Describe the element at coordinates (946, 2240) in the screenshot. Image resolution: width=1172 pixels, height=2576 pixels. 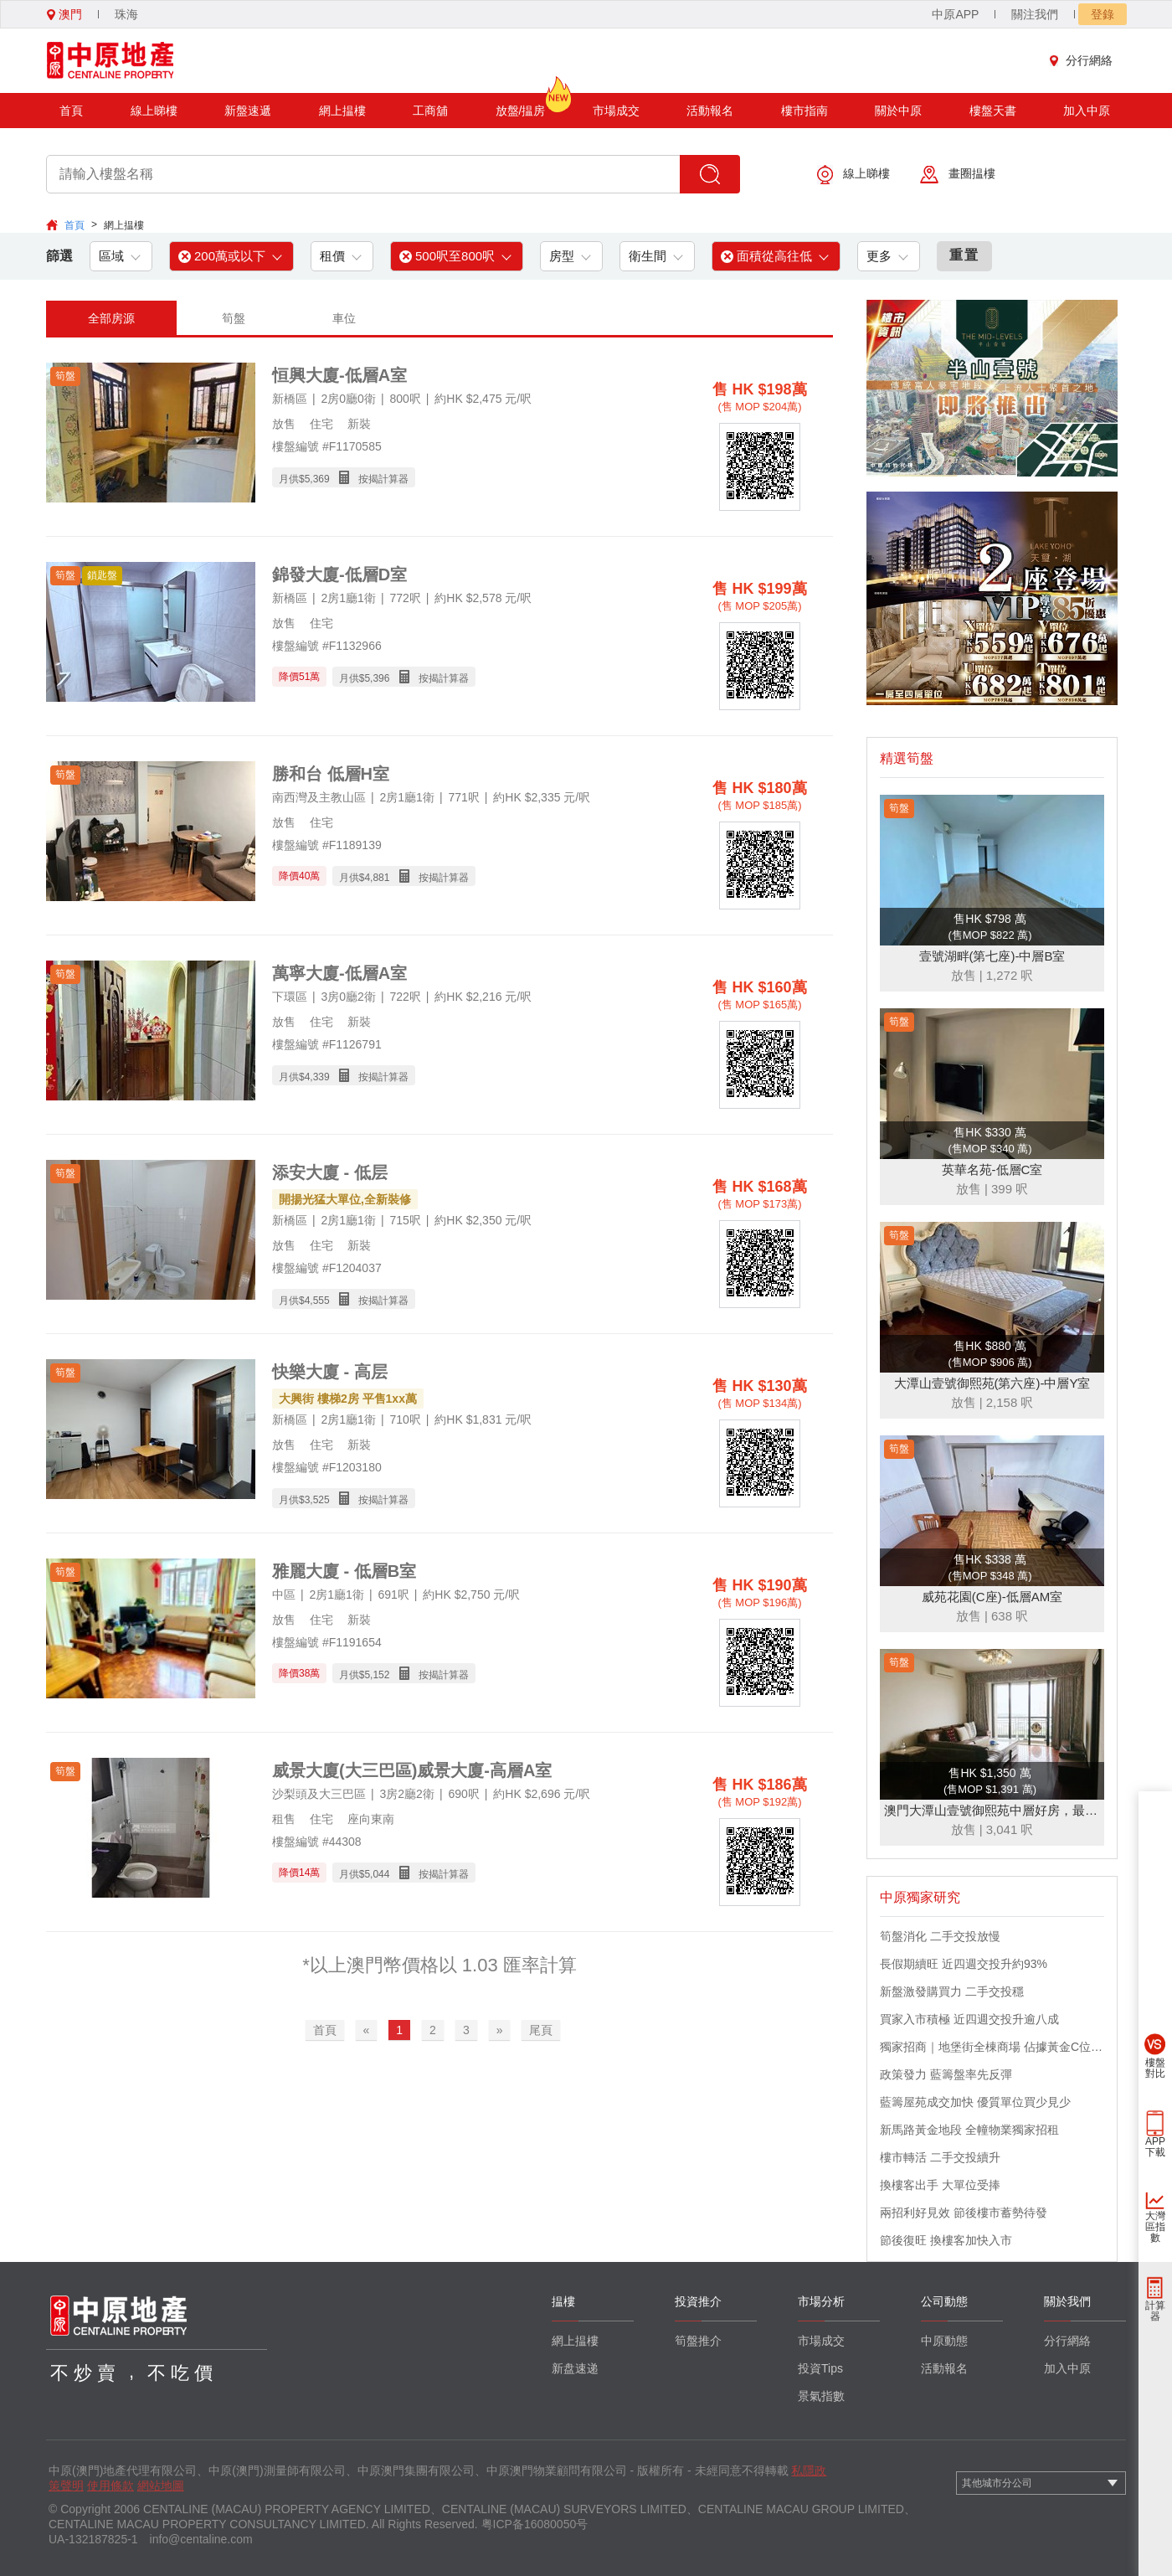
I see `節後復旺 換樓客加快入市` at that location.